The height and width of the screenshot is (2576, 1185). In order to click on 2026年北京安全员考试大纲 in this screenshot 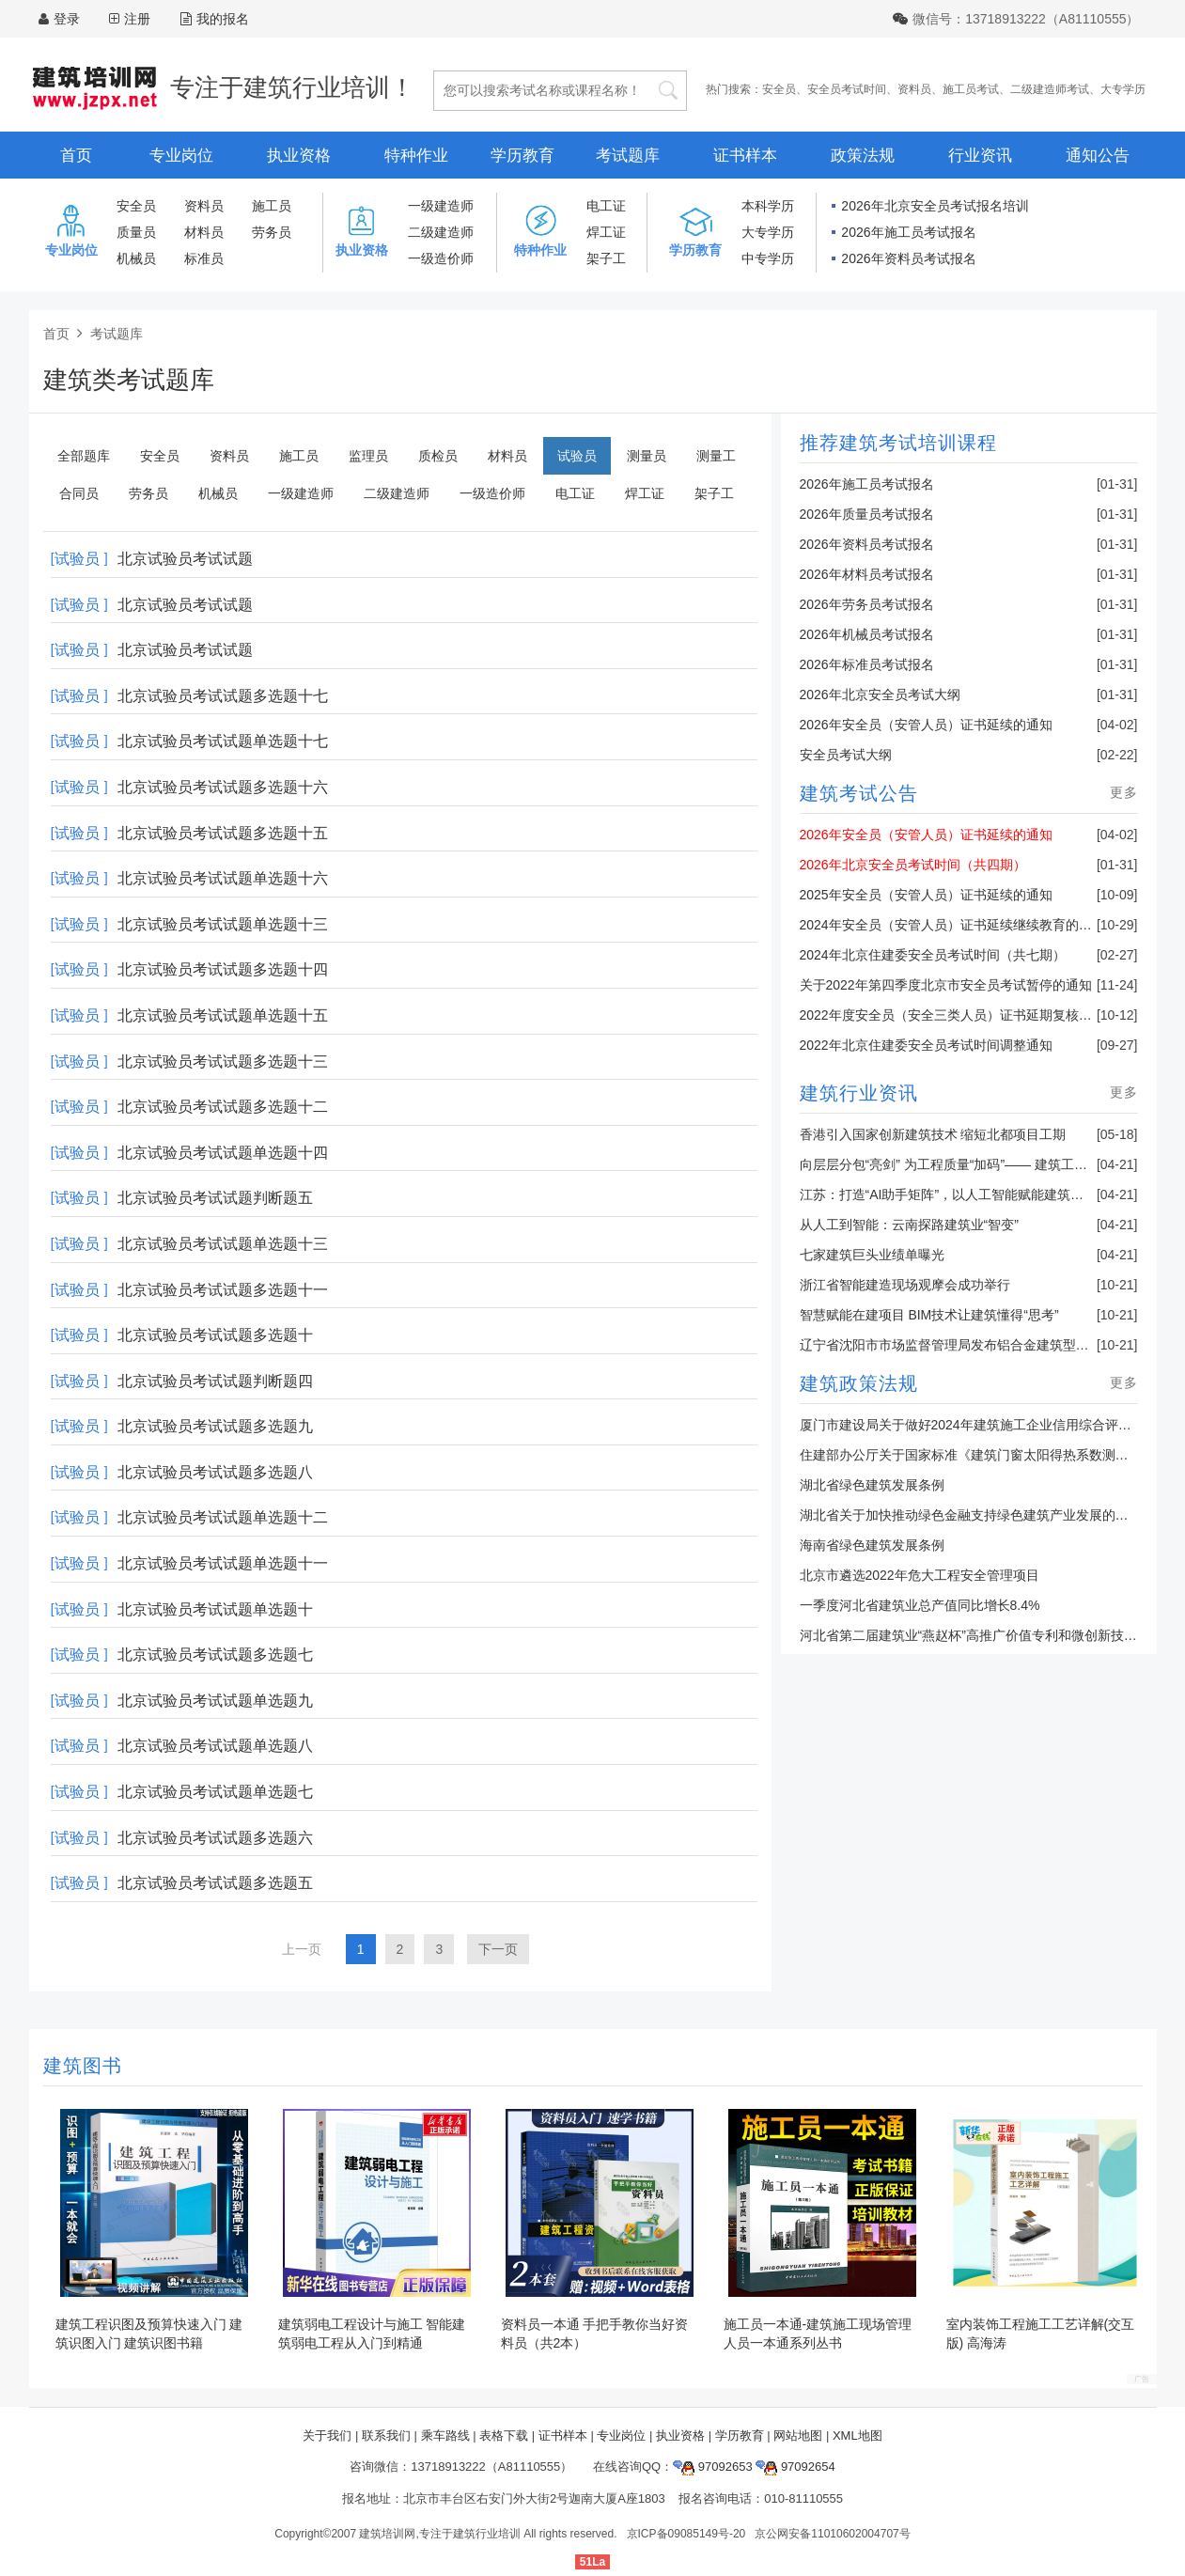, I will do `click(880, 694)`.